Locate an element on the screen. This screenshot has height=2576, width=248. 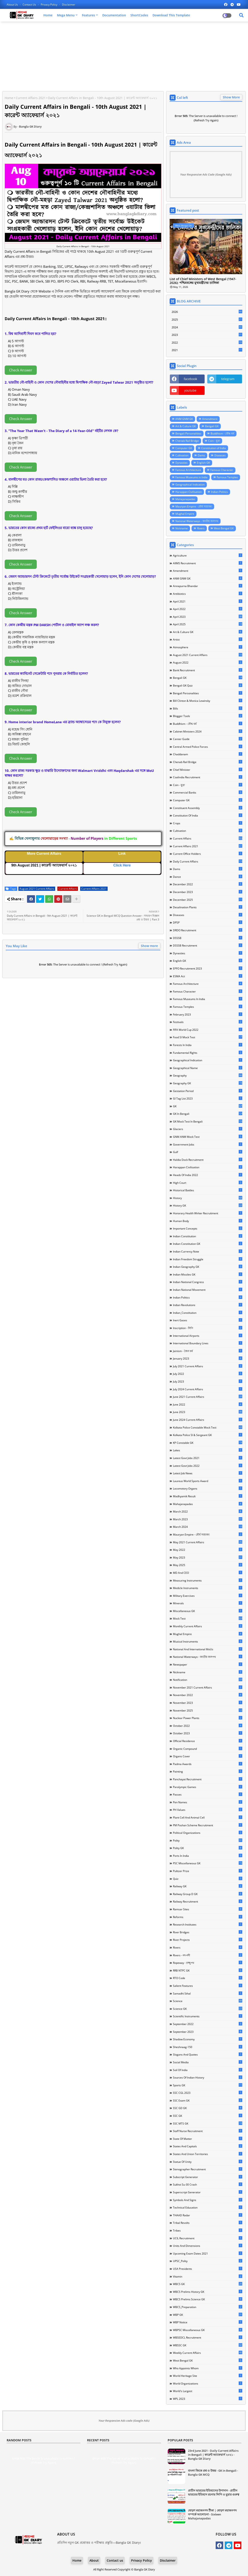
March 2023 is located at coordinates (207, 1519).